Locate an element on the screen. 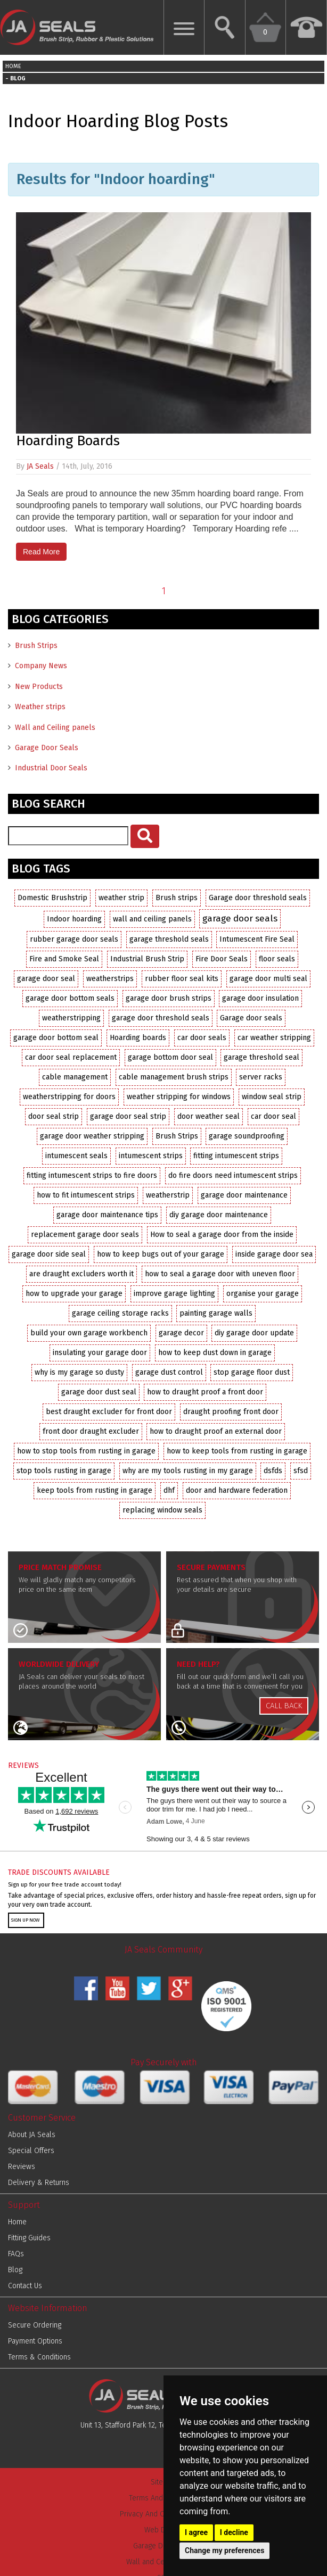  garage threshold seal is located at coordinates (261, 1057).